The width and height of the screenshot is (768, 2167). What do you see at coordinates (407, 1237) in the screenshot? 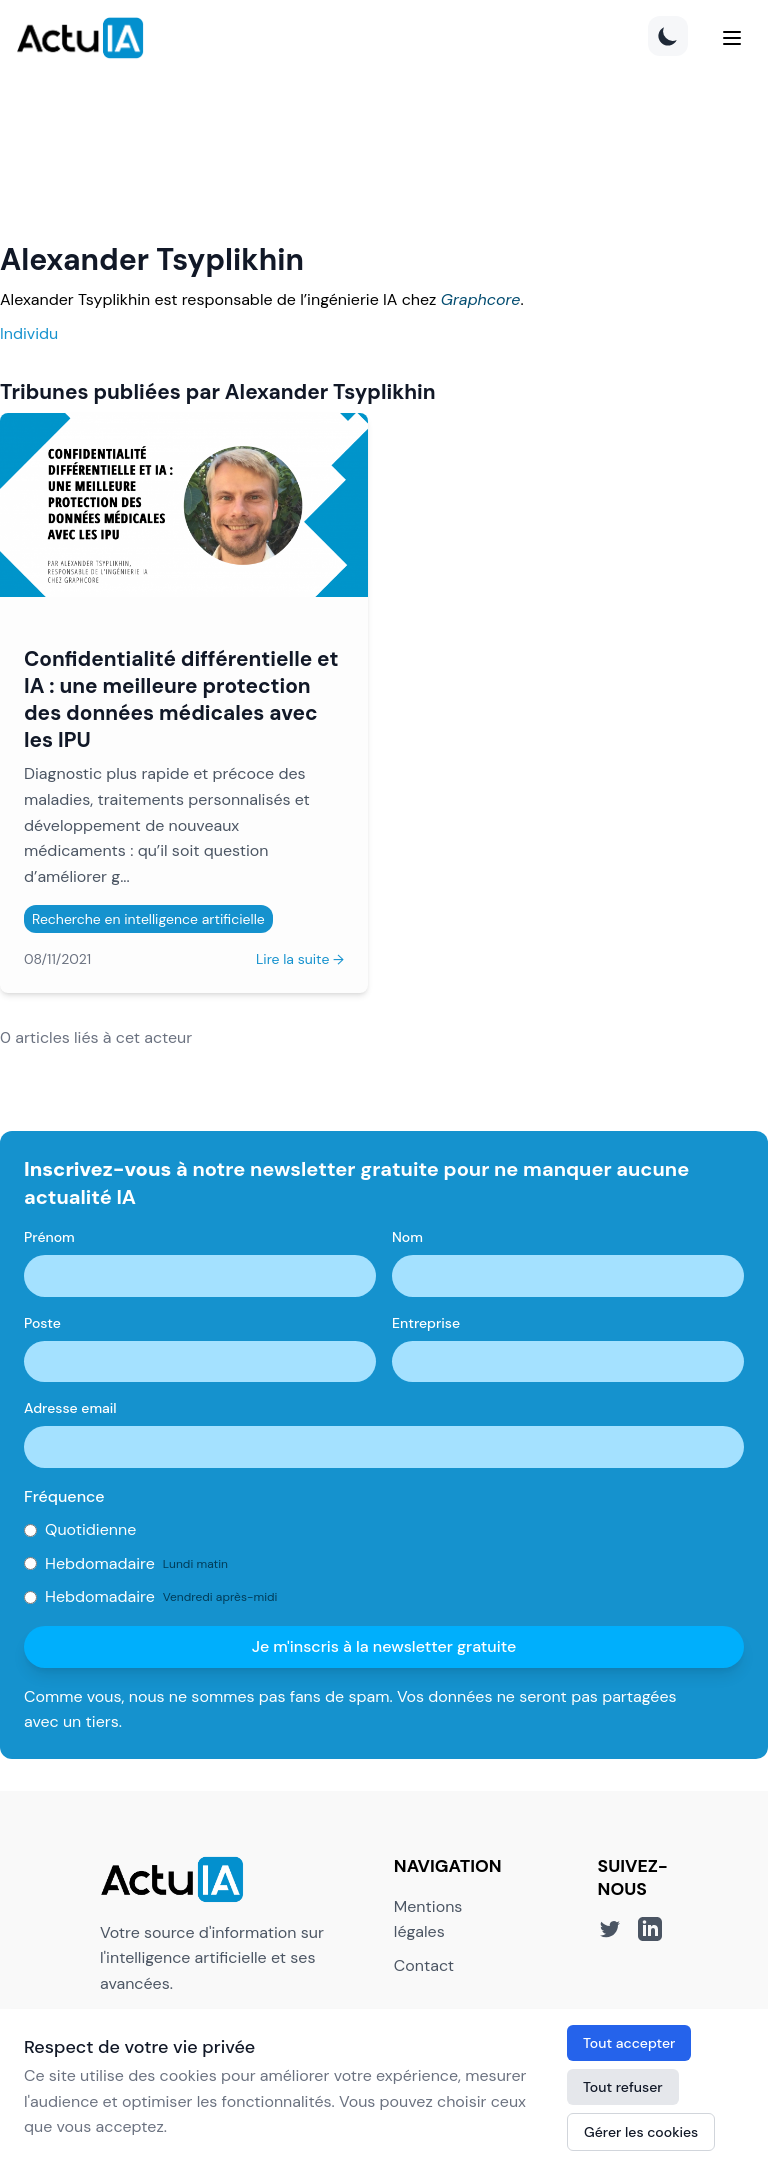
I see `Nom` at bounding box center [407, 1237].